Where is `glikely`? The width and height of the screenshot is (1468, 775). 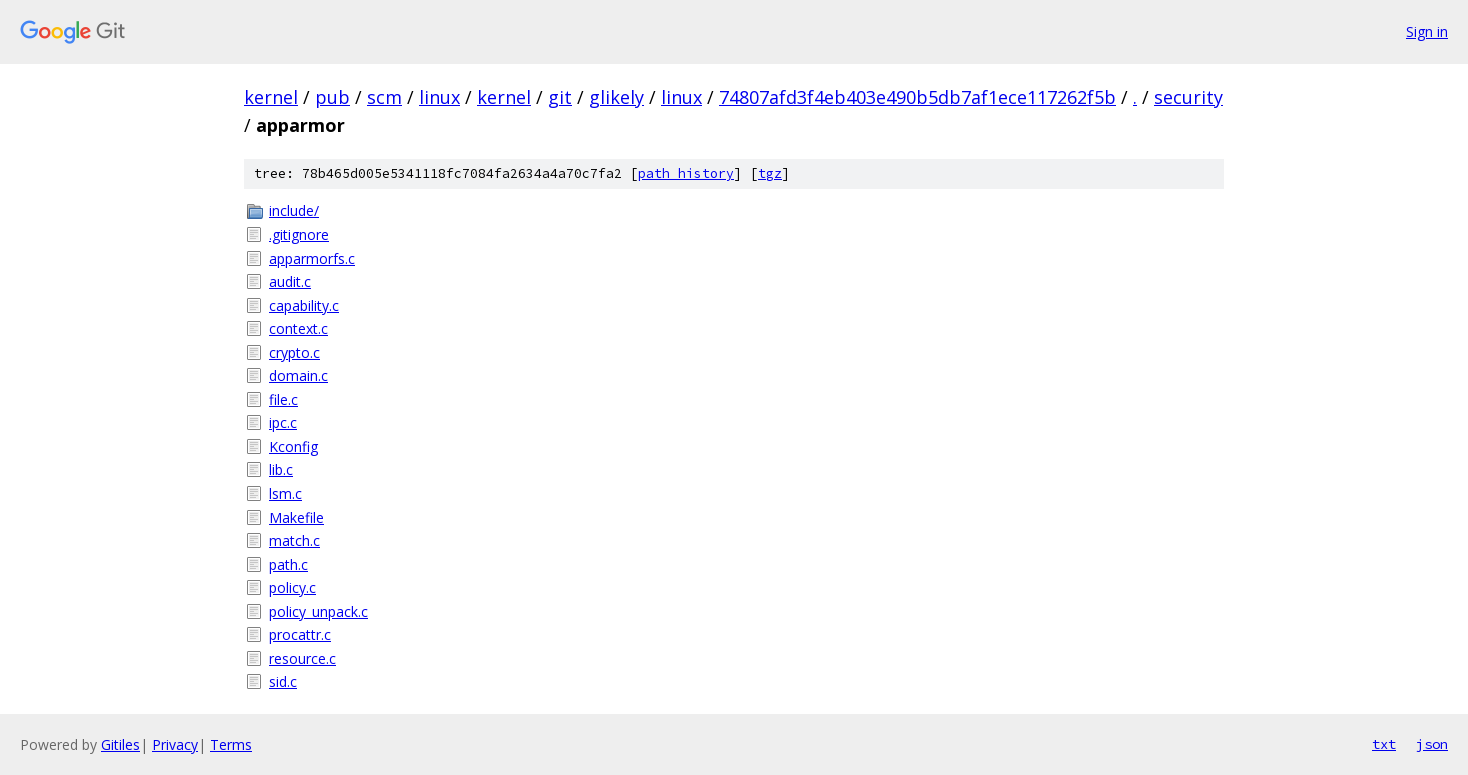
glikely is located at coordinates (616, 97).